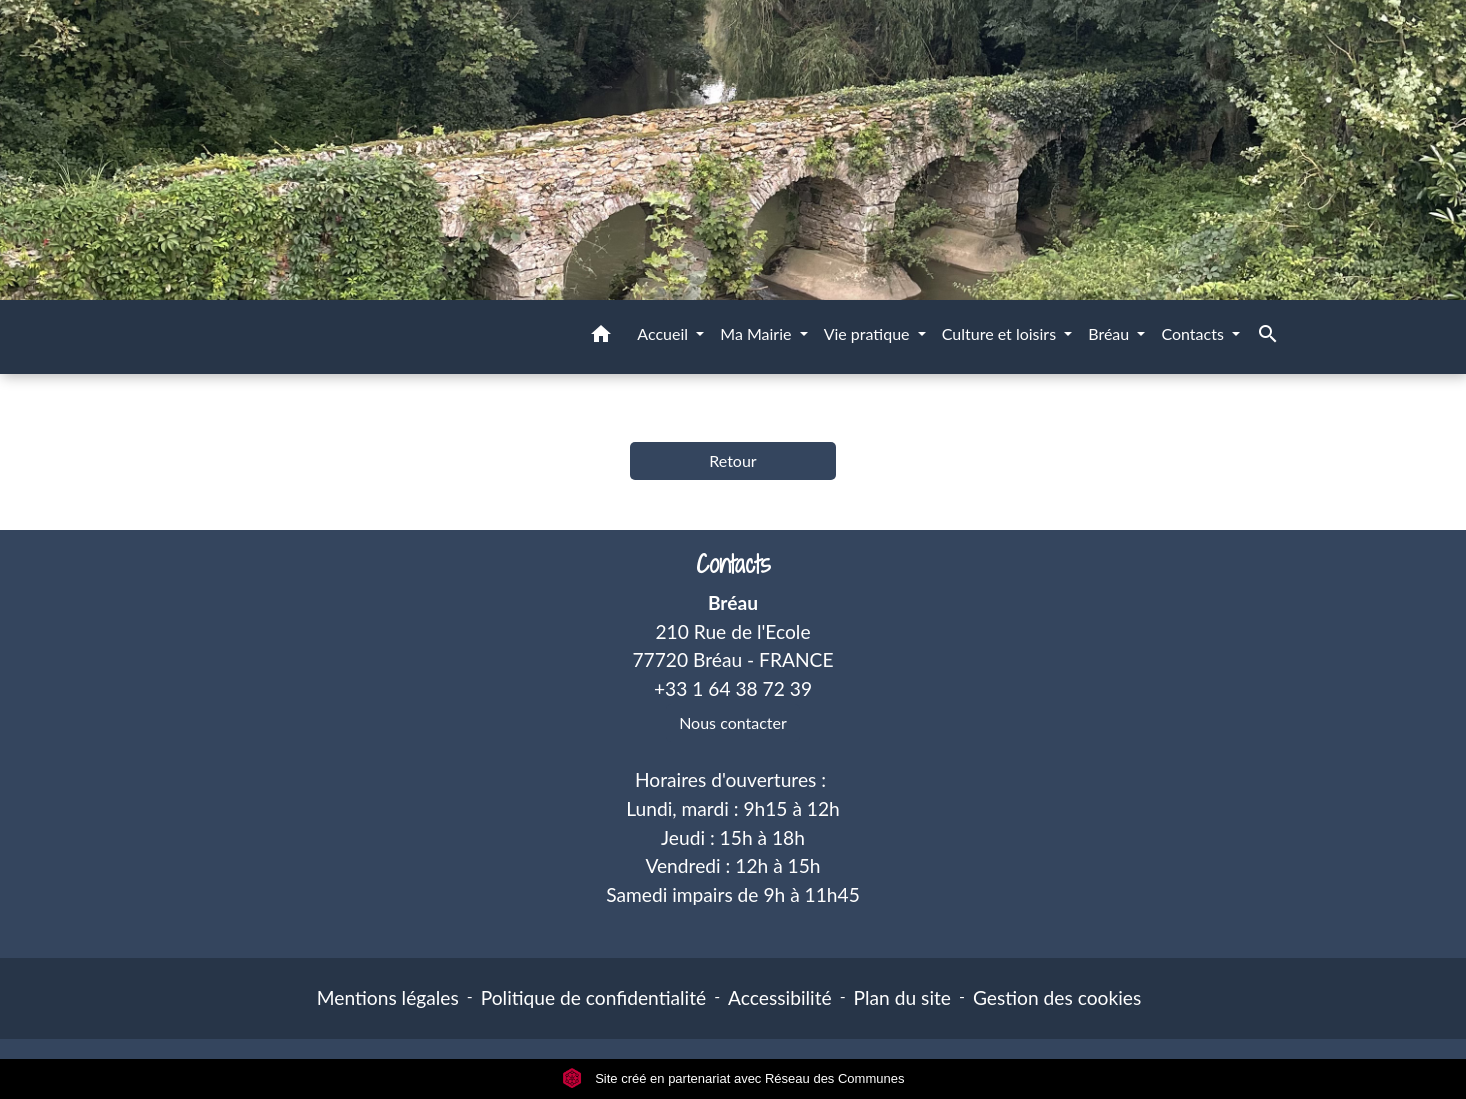 The height and width of the screenshot is (1099, 1466). I want to click on Mentions légales, so click(388, 997).